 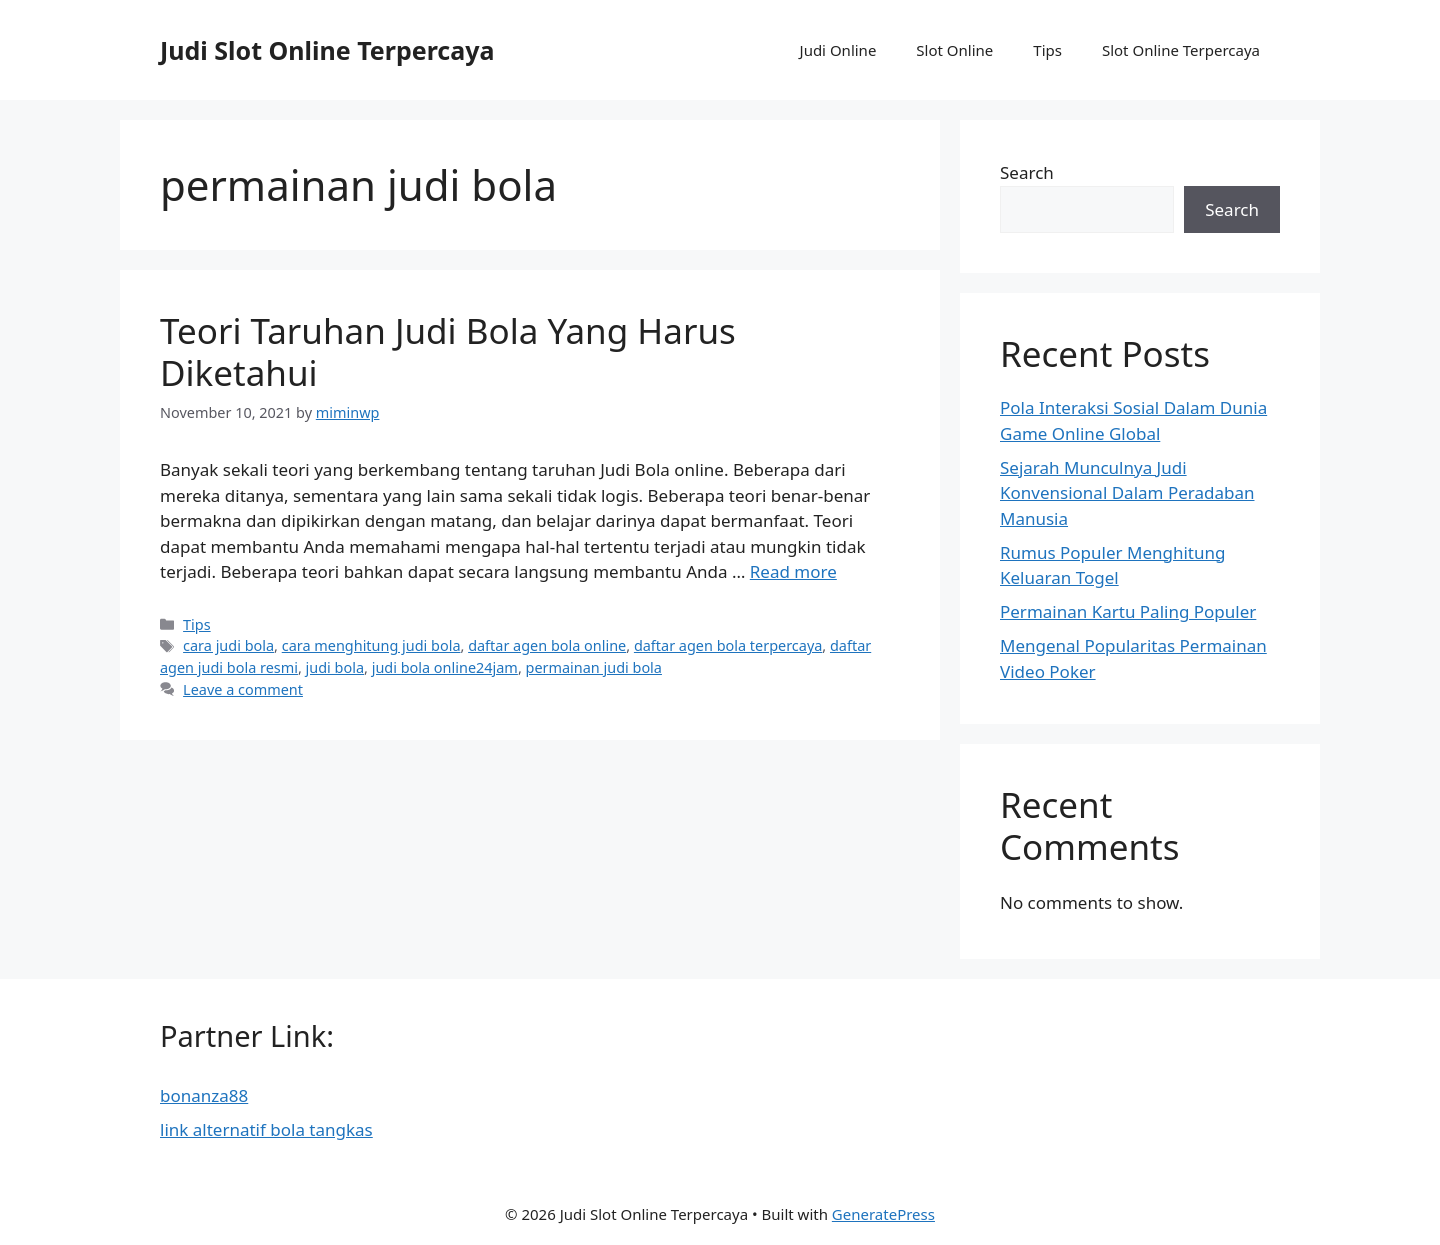 I want to click on Slot Online Terpercaya, so click(x=1181, y=50).